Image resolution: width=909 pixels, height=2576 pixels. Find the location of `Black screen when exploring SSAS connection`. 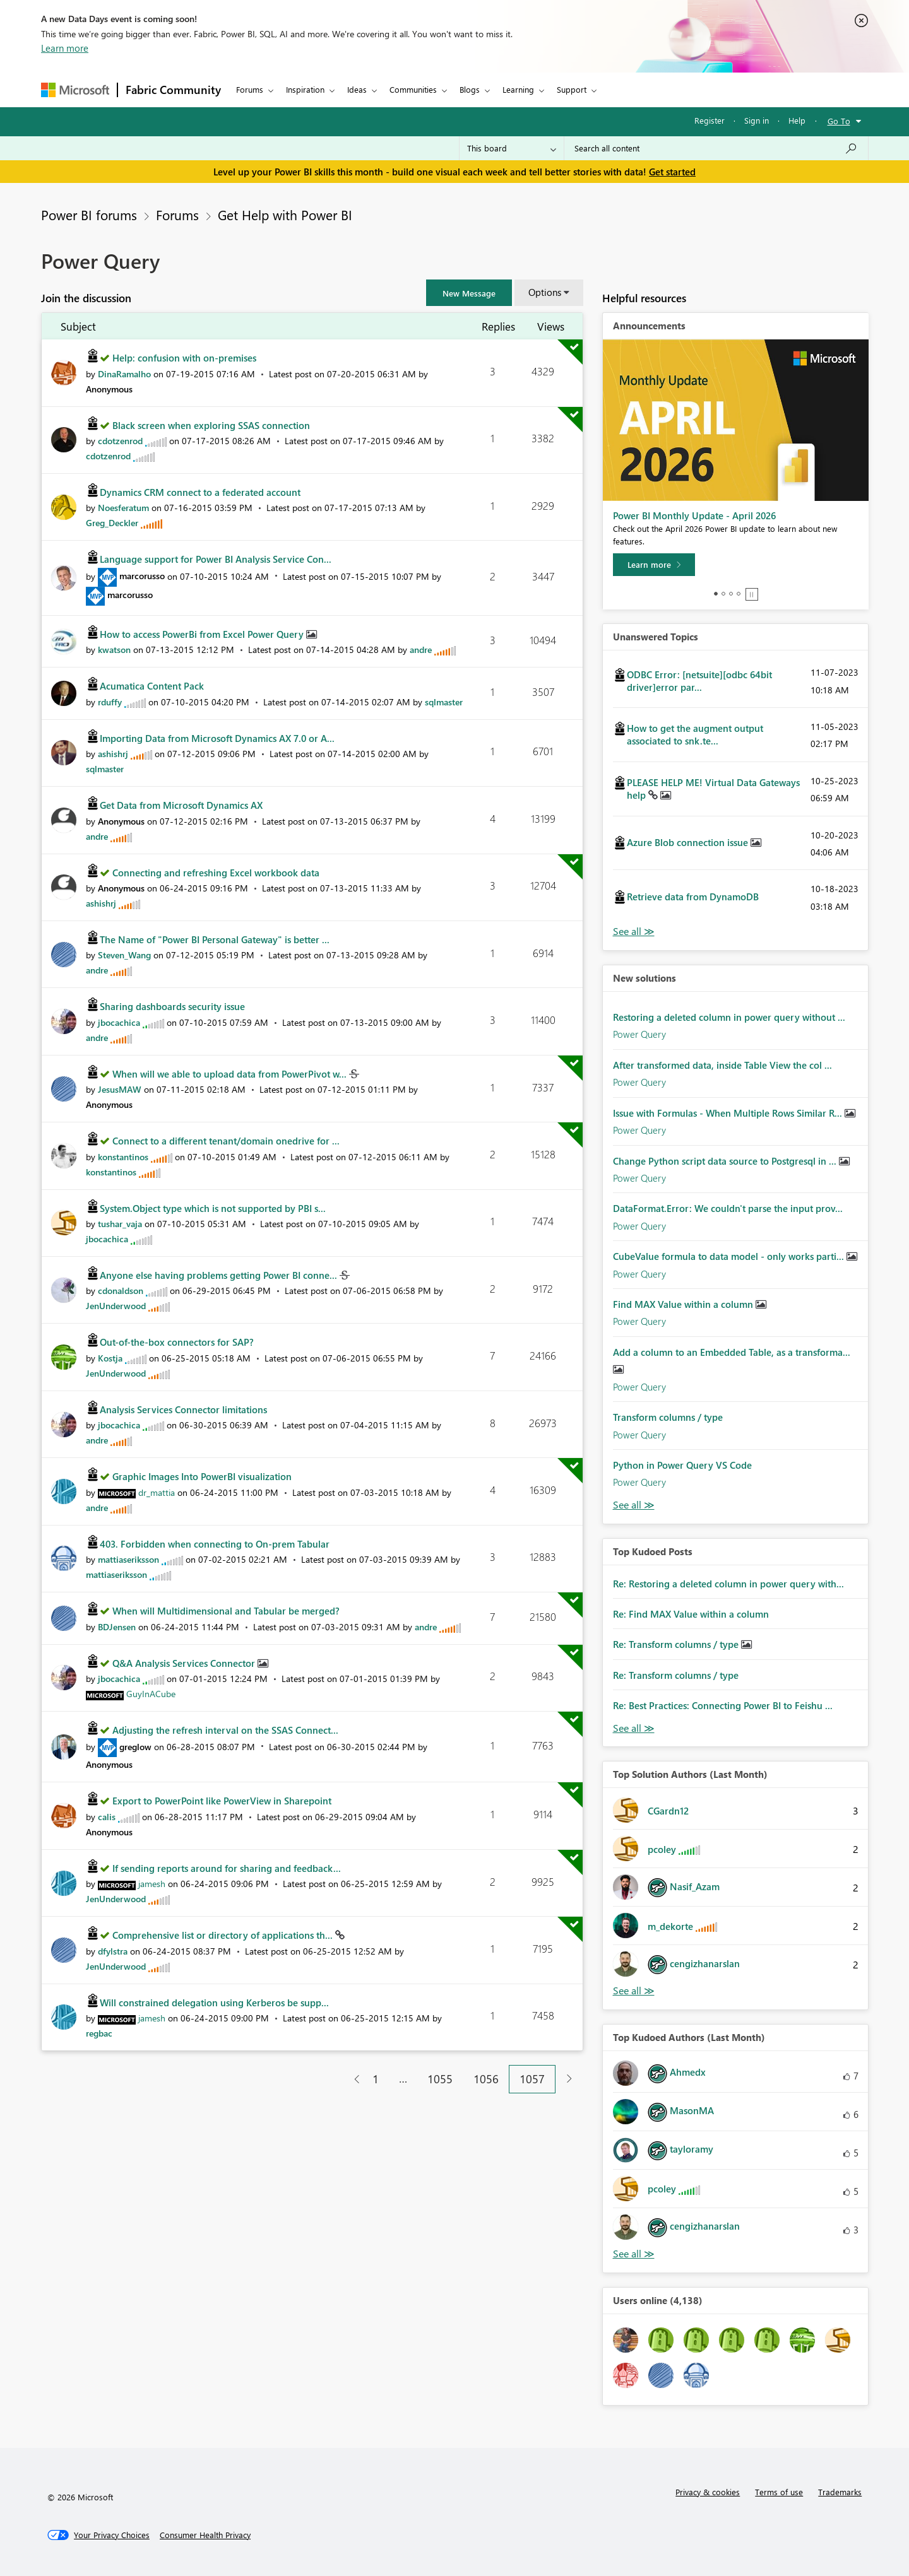

Black screen when exploring SSAS connection is located at coordinates (211, 425).